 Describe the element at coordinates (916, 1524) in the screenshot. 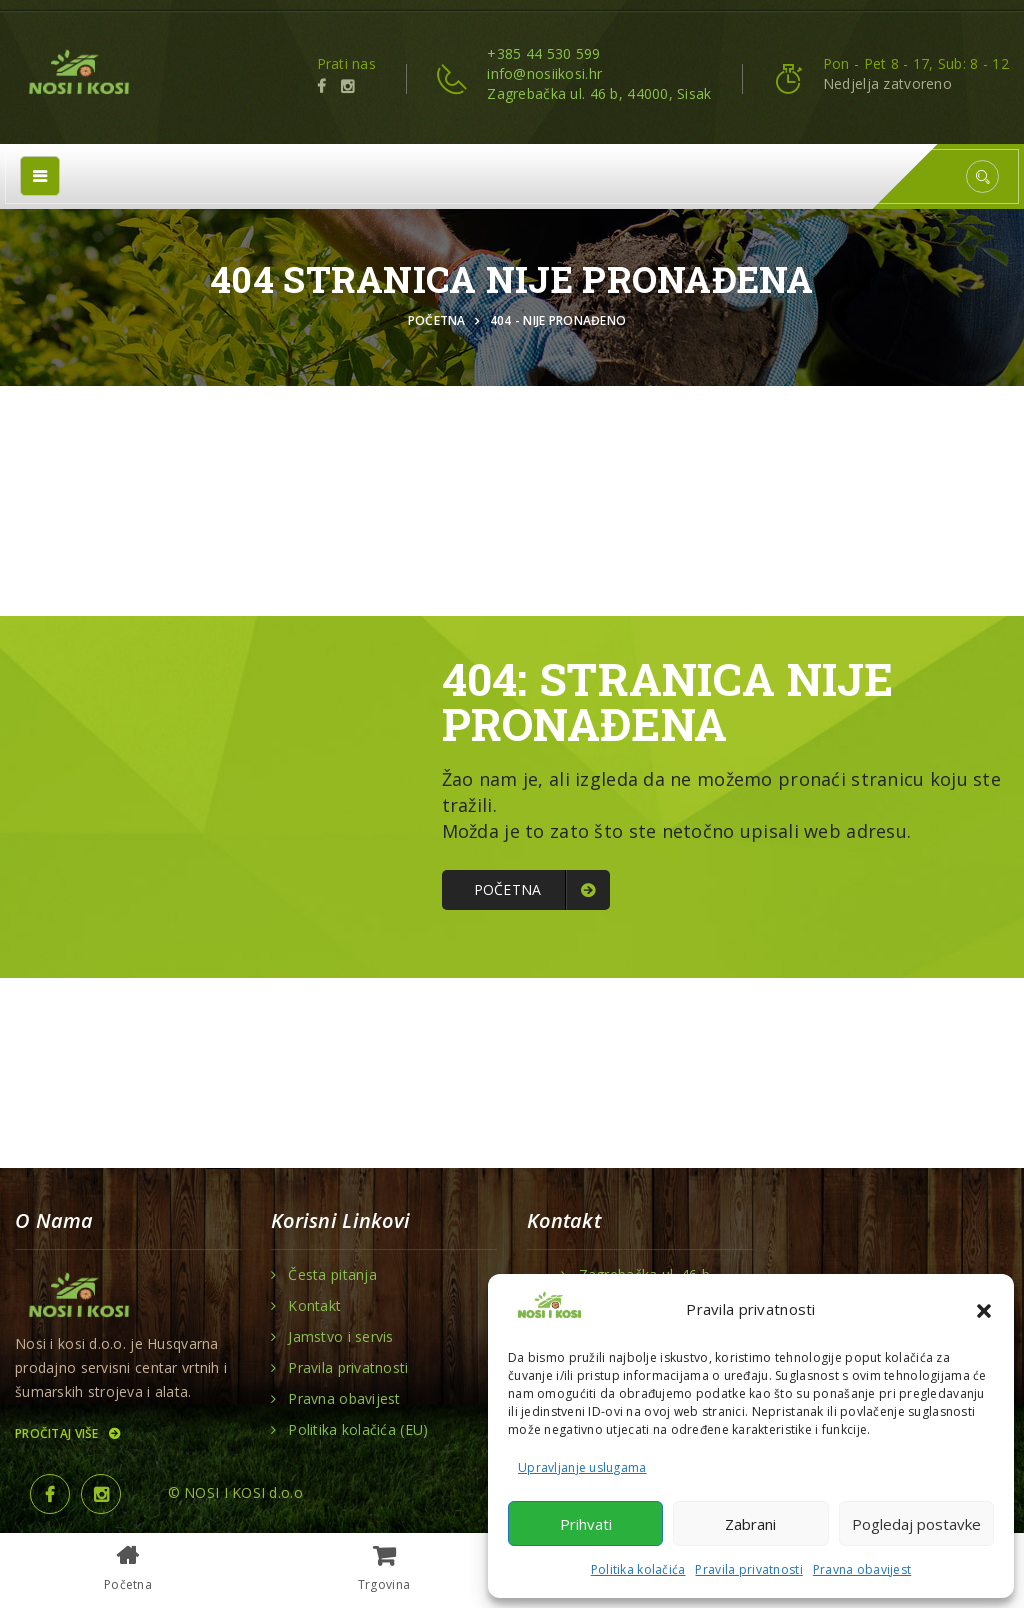

I see `Pogledaj postavke` at that location.